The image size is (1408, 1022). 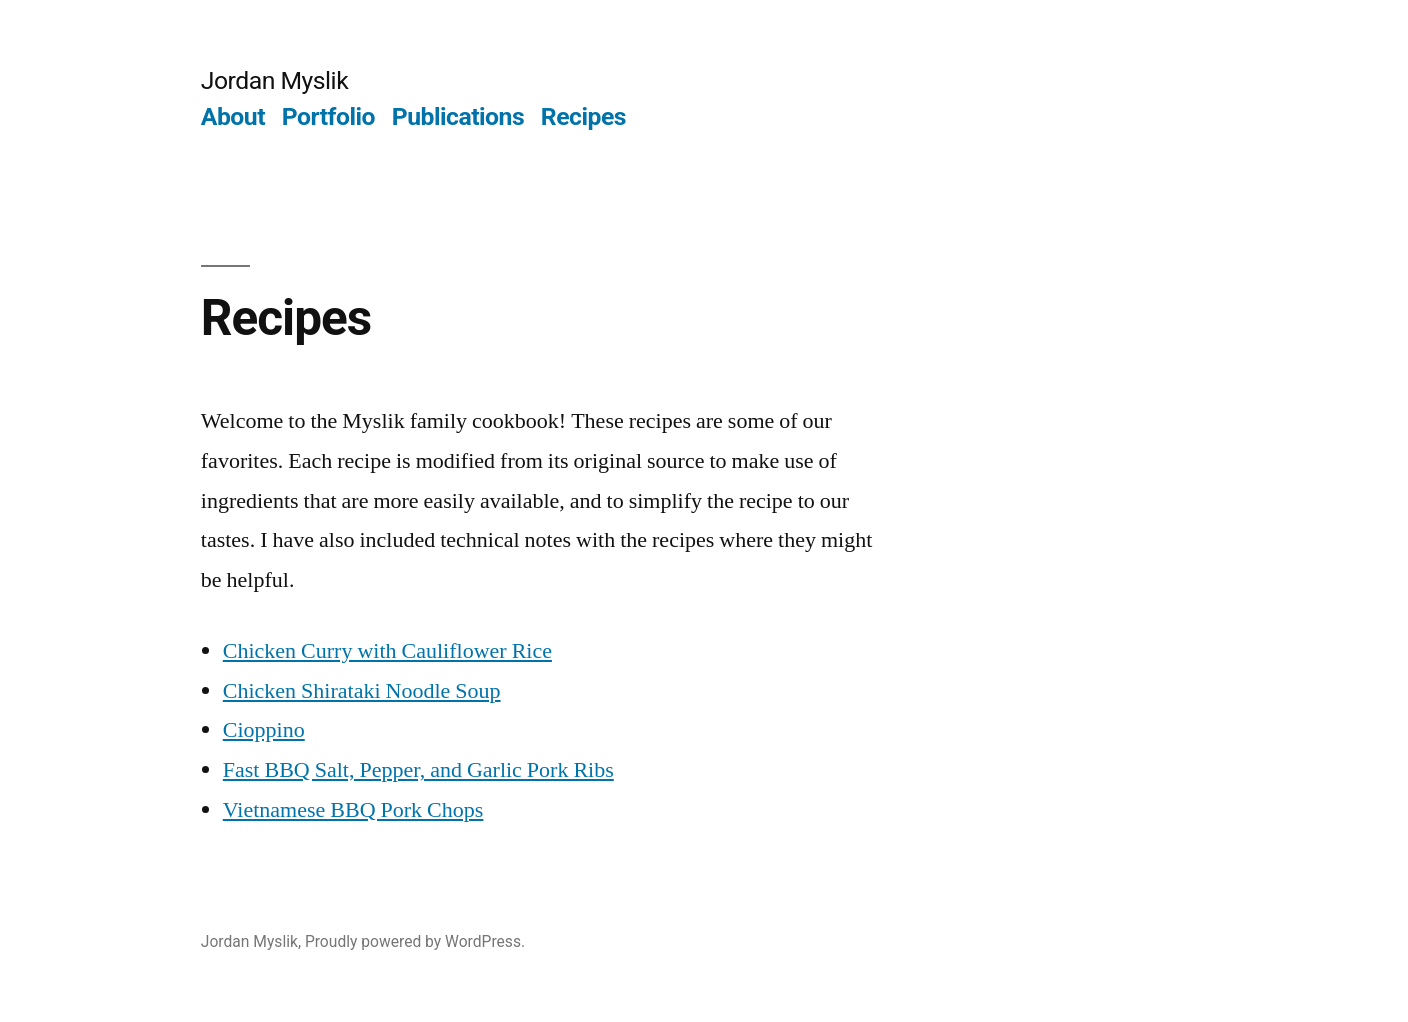 What do you see at coordinates (415, 941) in the screenshot?
I see `Proudly powered by WordPress.` at bounding box center [415, 941].